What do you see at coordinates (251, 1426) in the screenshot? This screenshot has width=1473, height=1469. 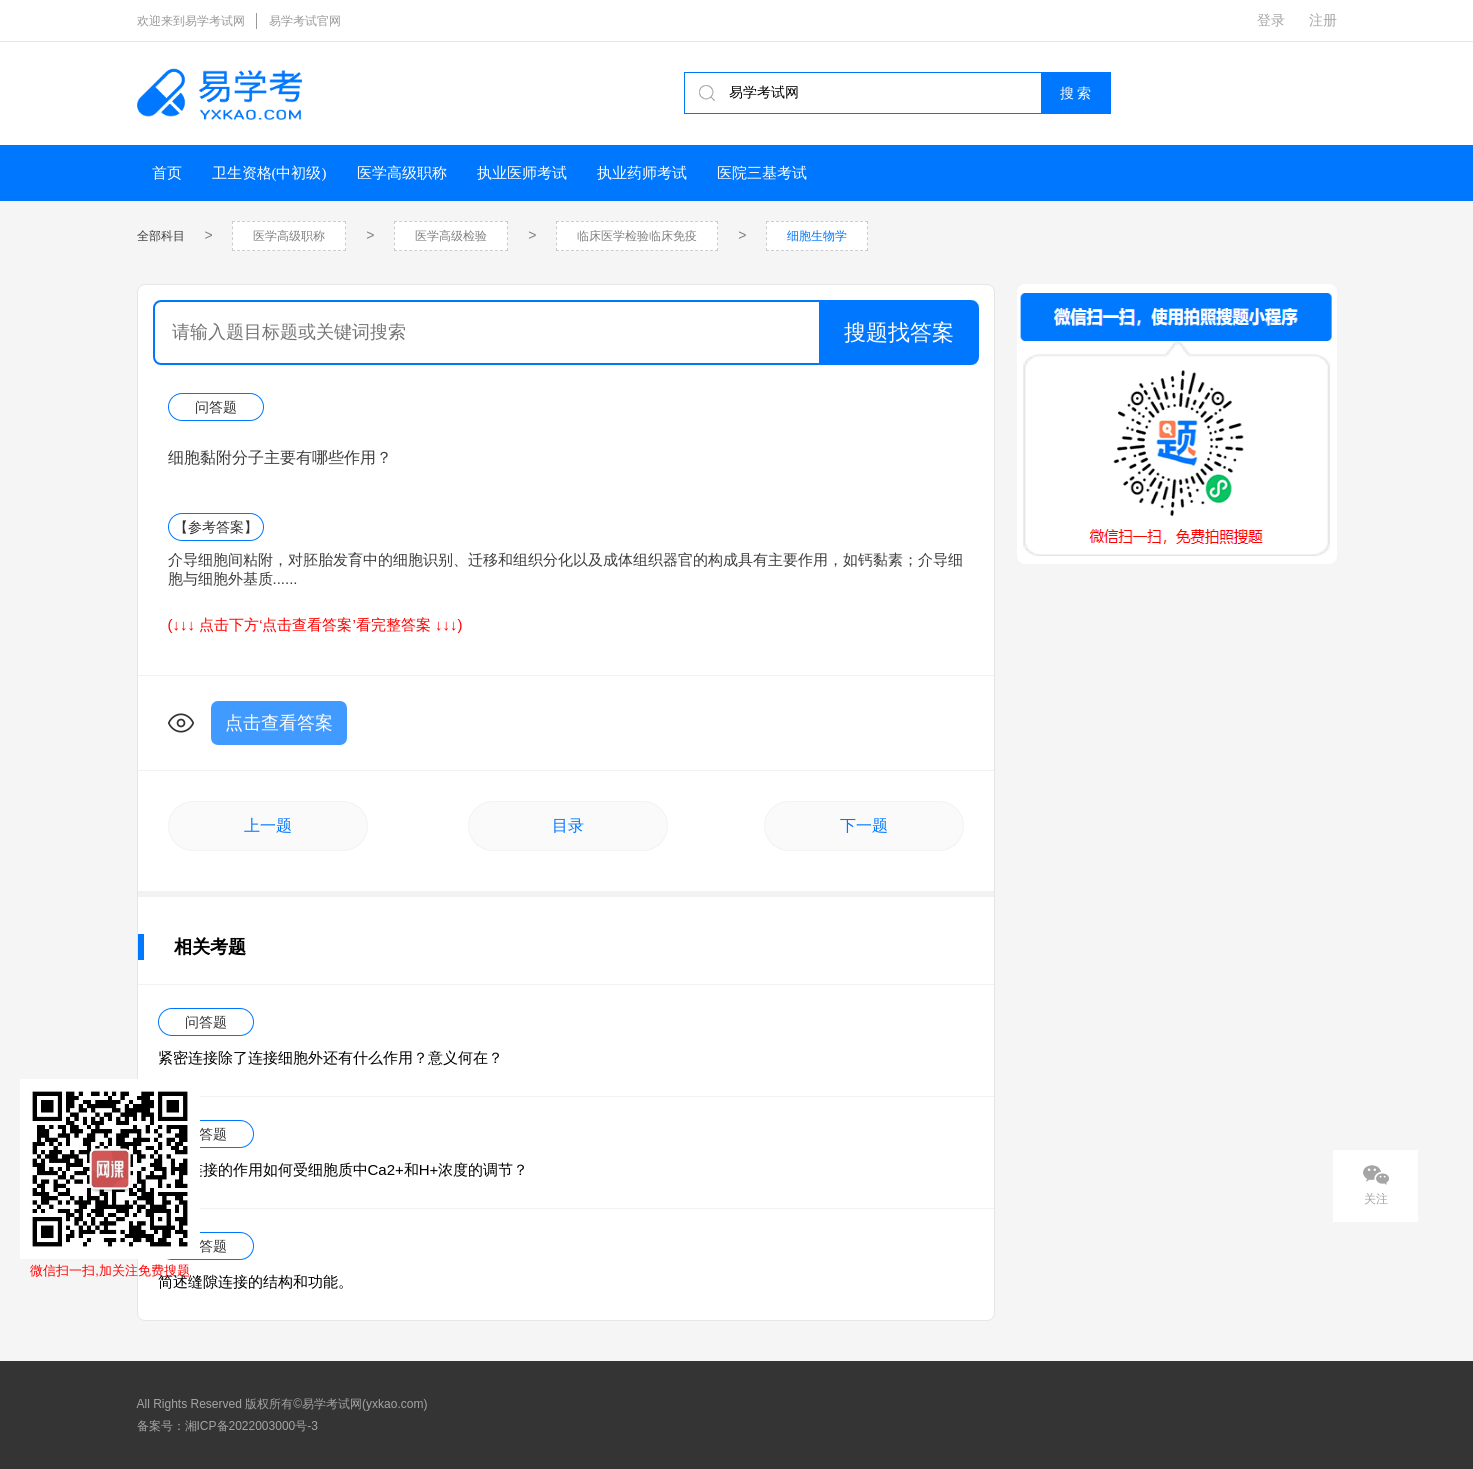 I see `湘ICP备2022003000号-3` at bounding box center [251, 1426].